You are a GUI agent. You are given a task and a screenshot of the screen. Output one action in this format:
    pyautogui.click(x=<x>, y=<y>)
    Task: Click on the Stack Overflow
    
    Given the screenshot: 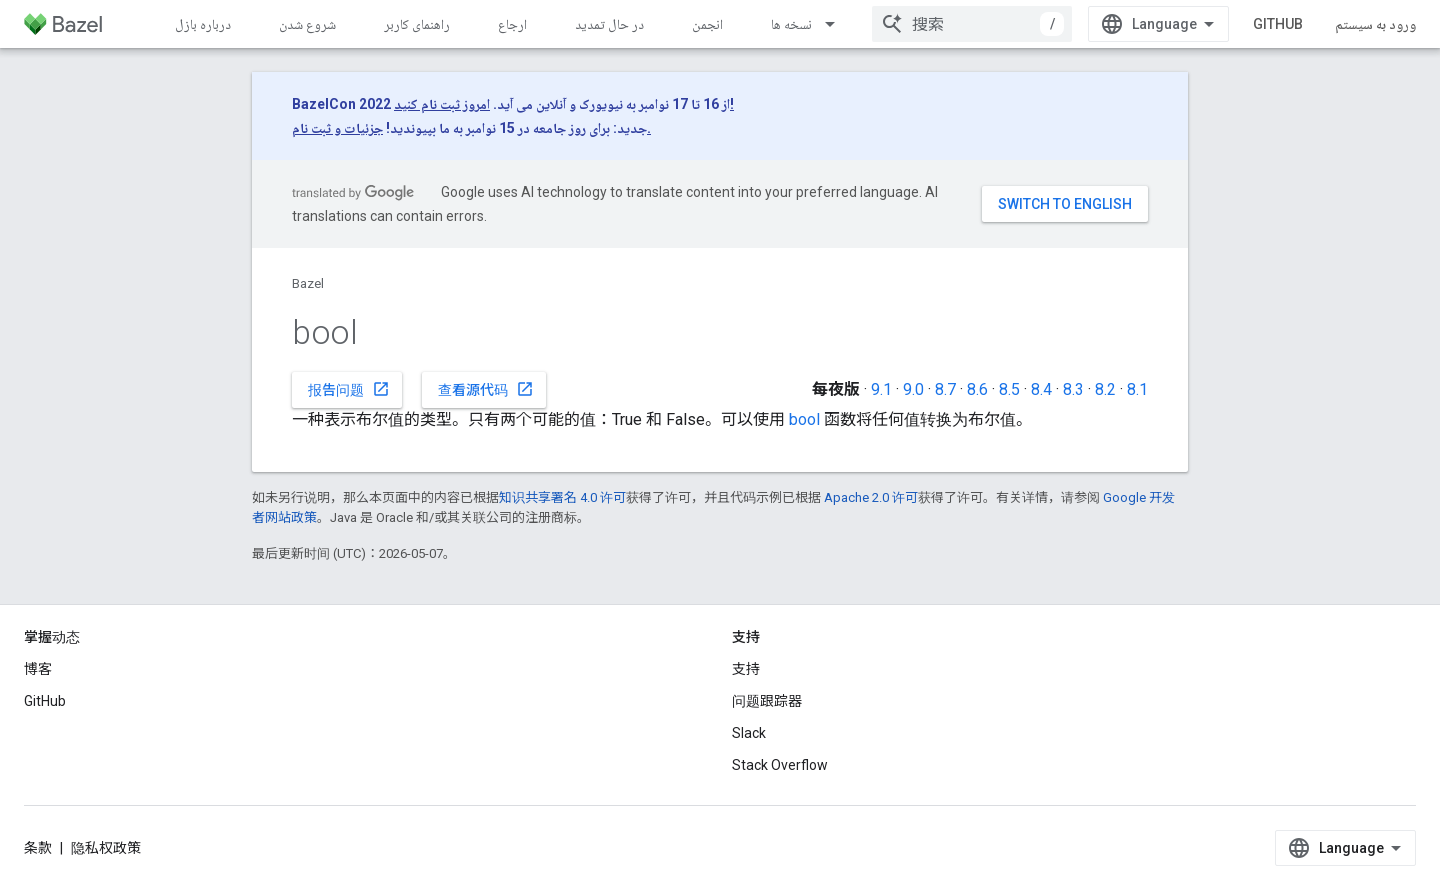 What is the action you would take?
    pyautogui.click(x=780, y=765)
    